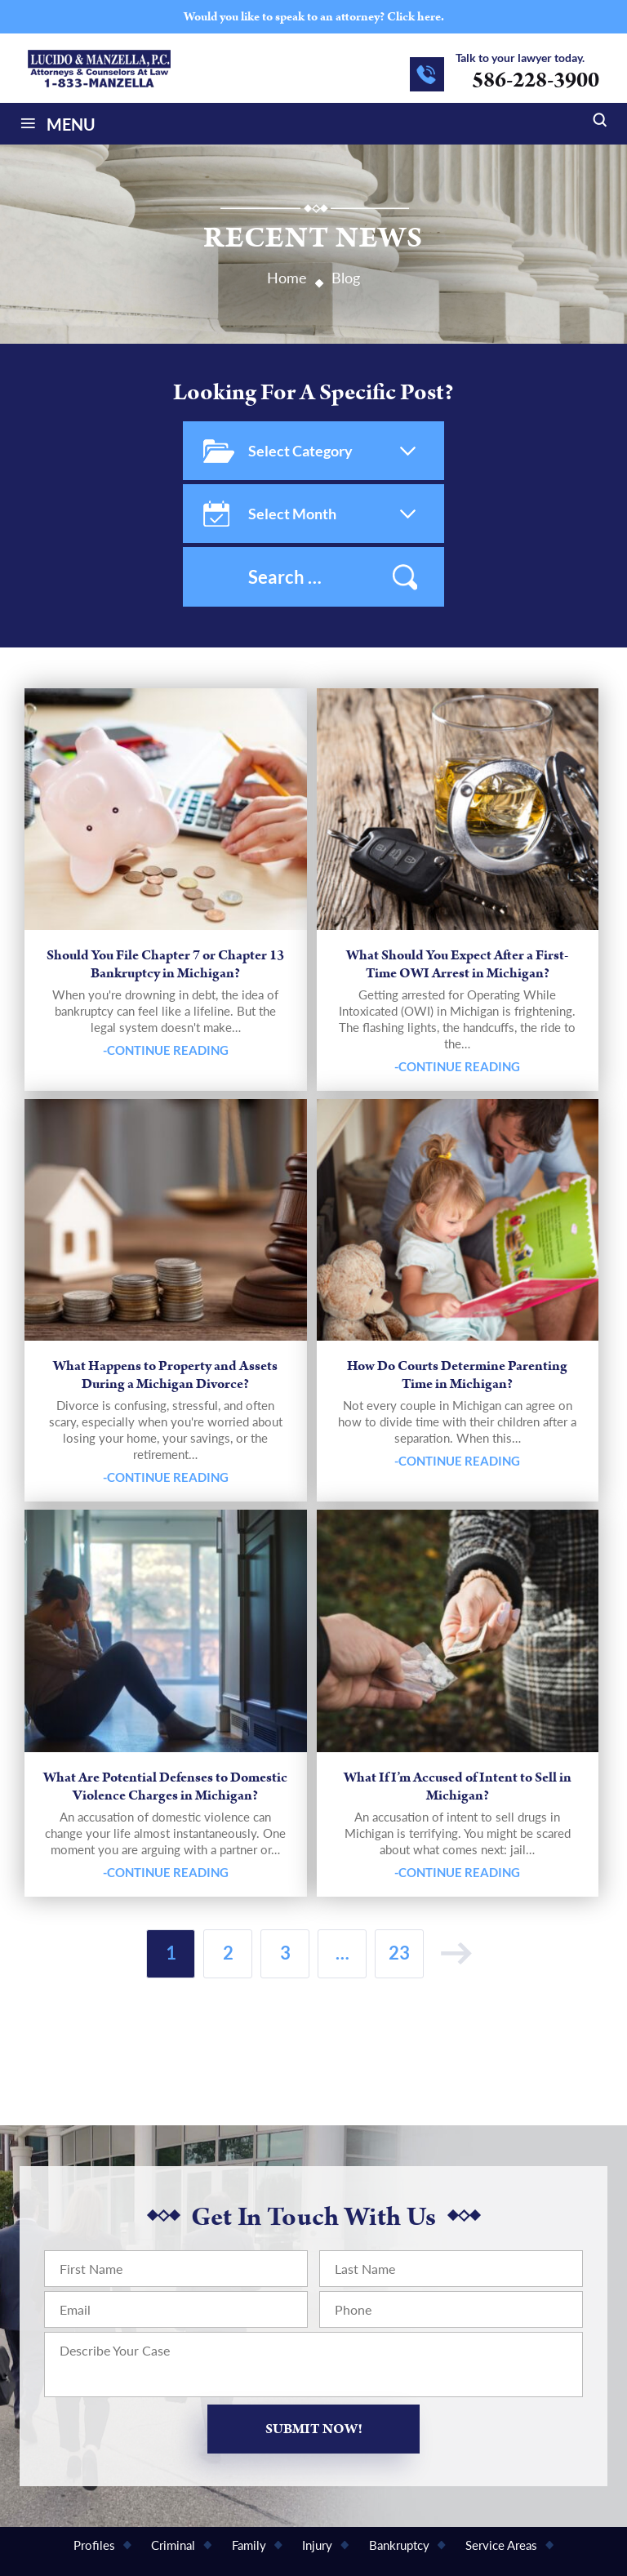  I want to click on Profiles, so click(94, 2545).